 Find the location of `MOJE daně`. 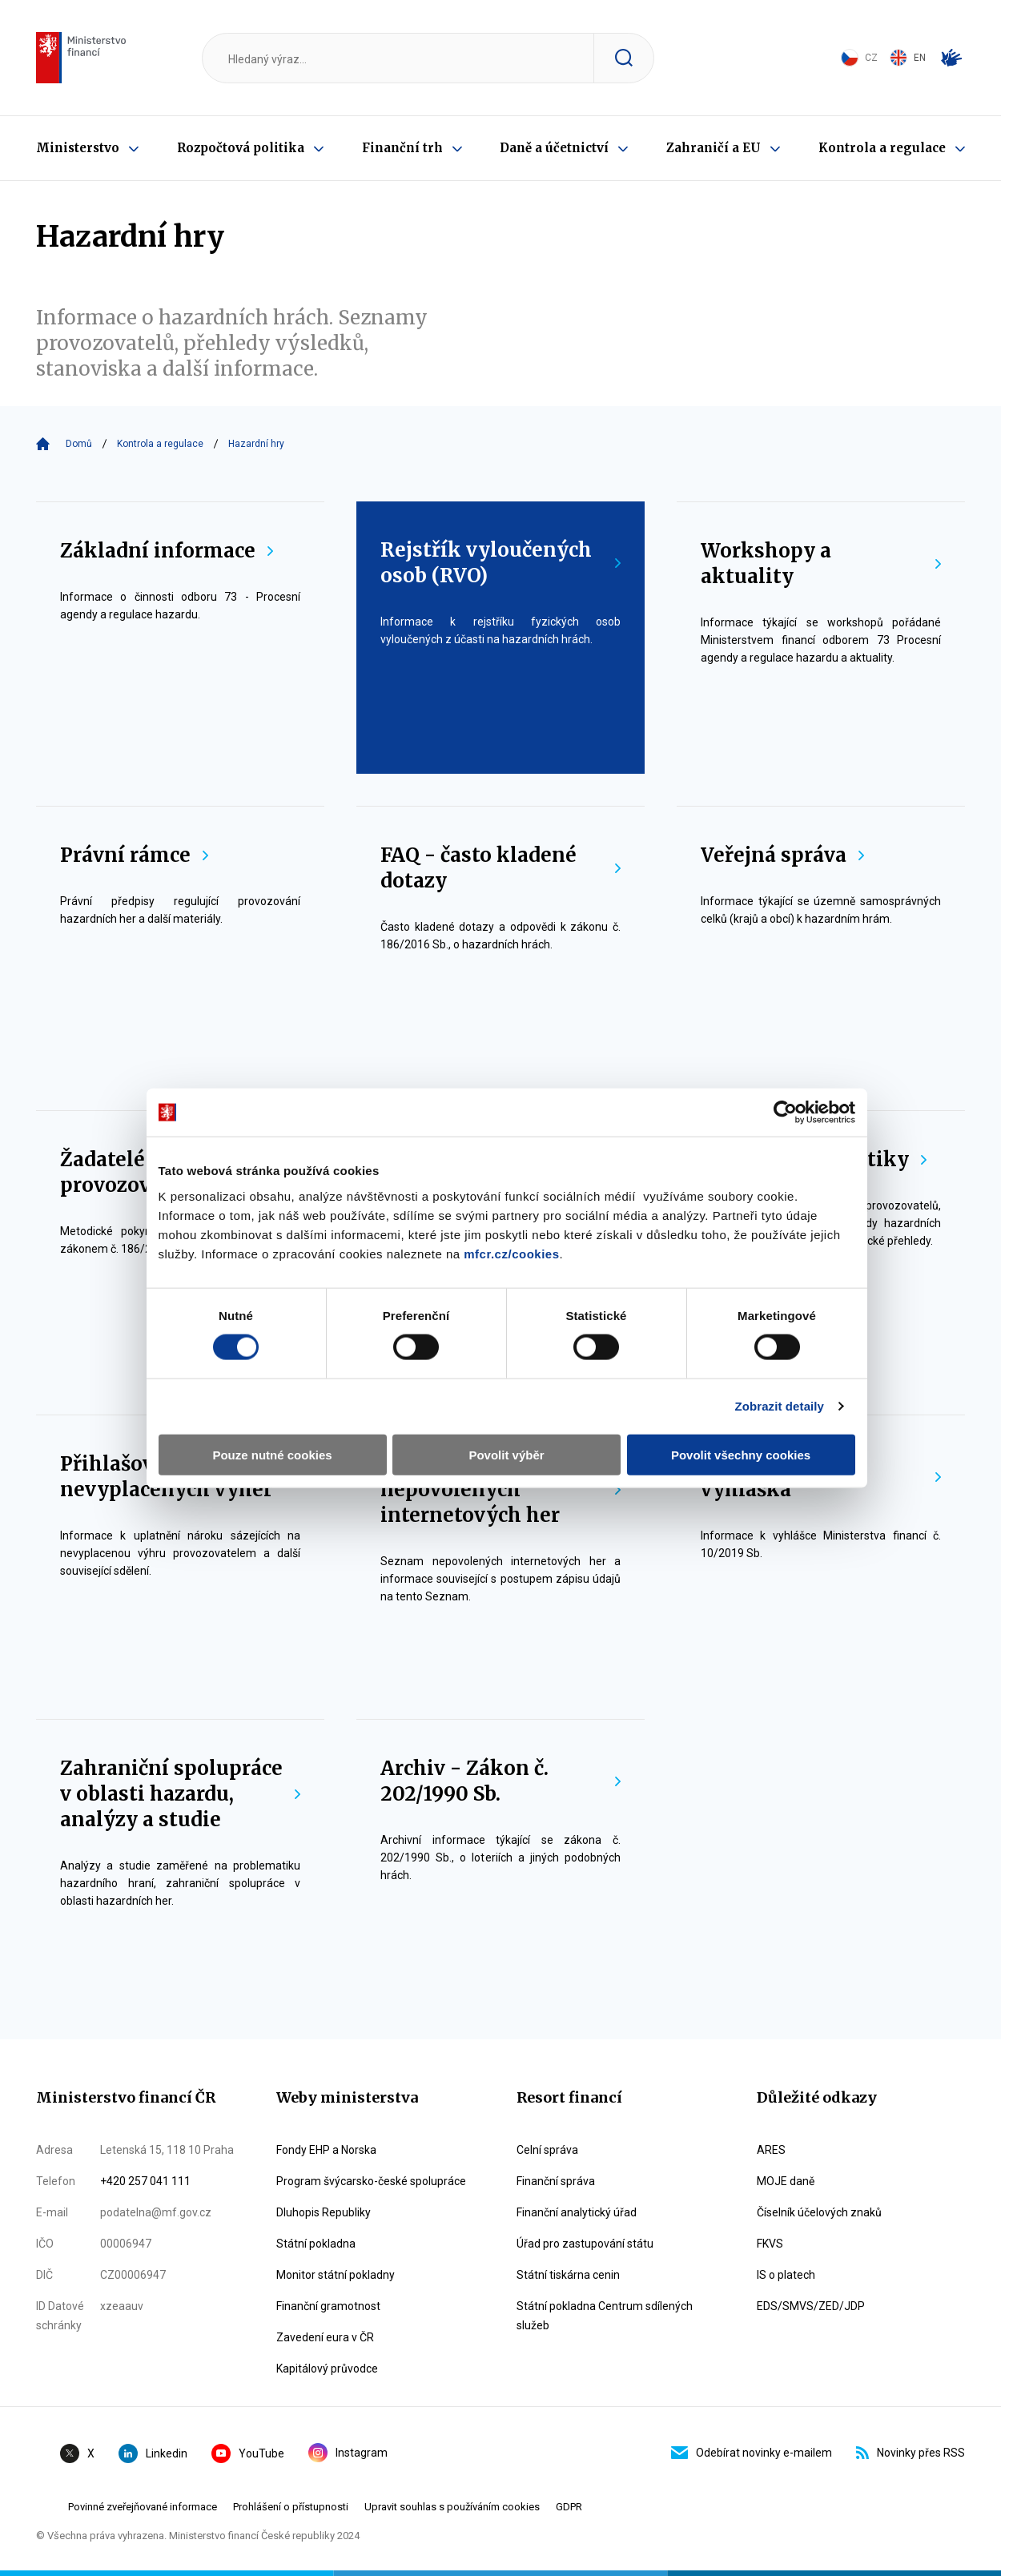

MOJE daně is located at coordinates (785, 2181).